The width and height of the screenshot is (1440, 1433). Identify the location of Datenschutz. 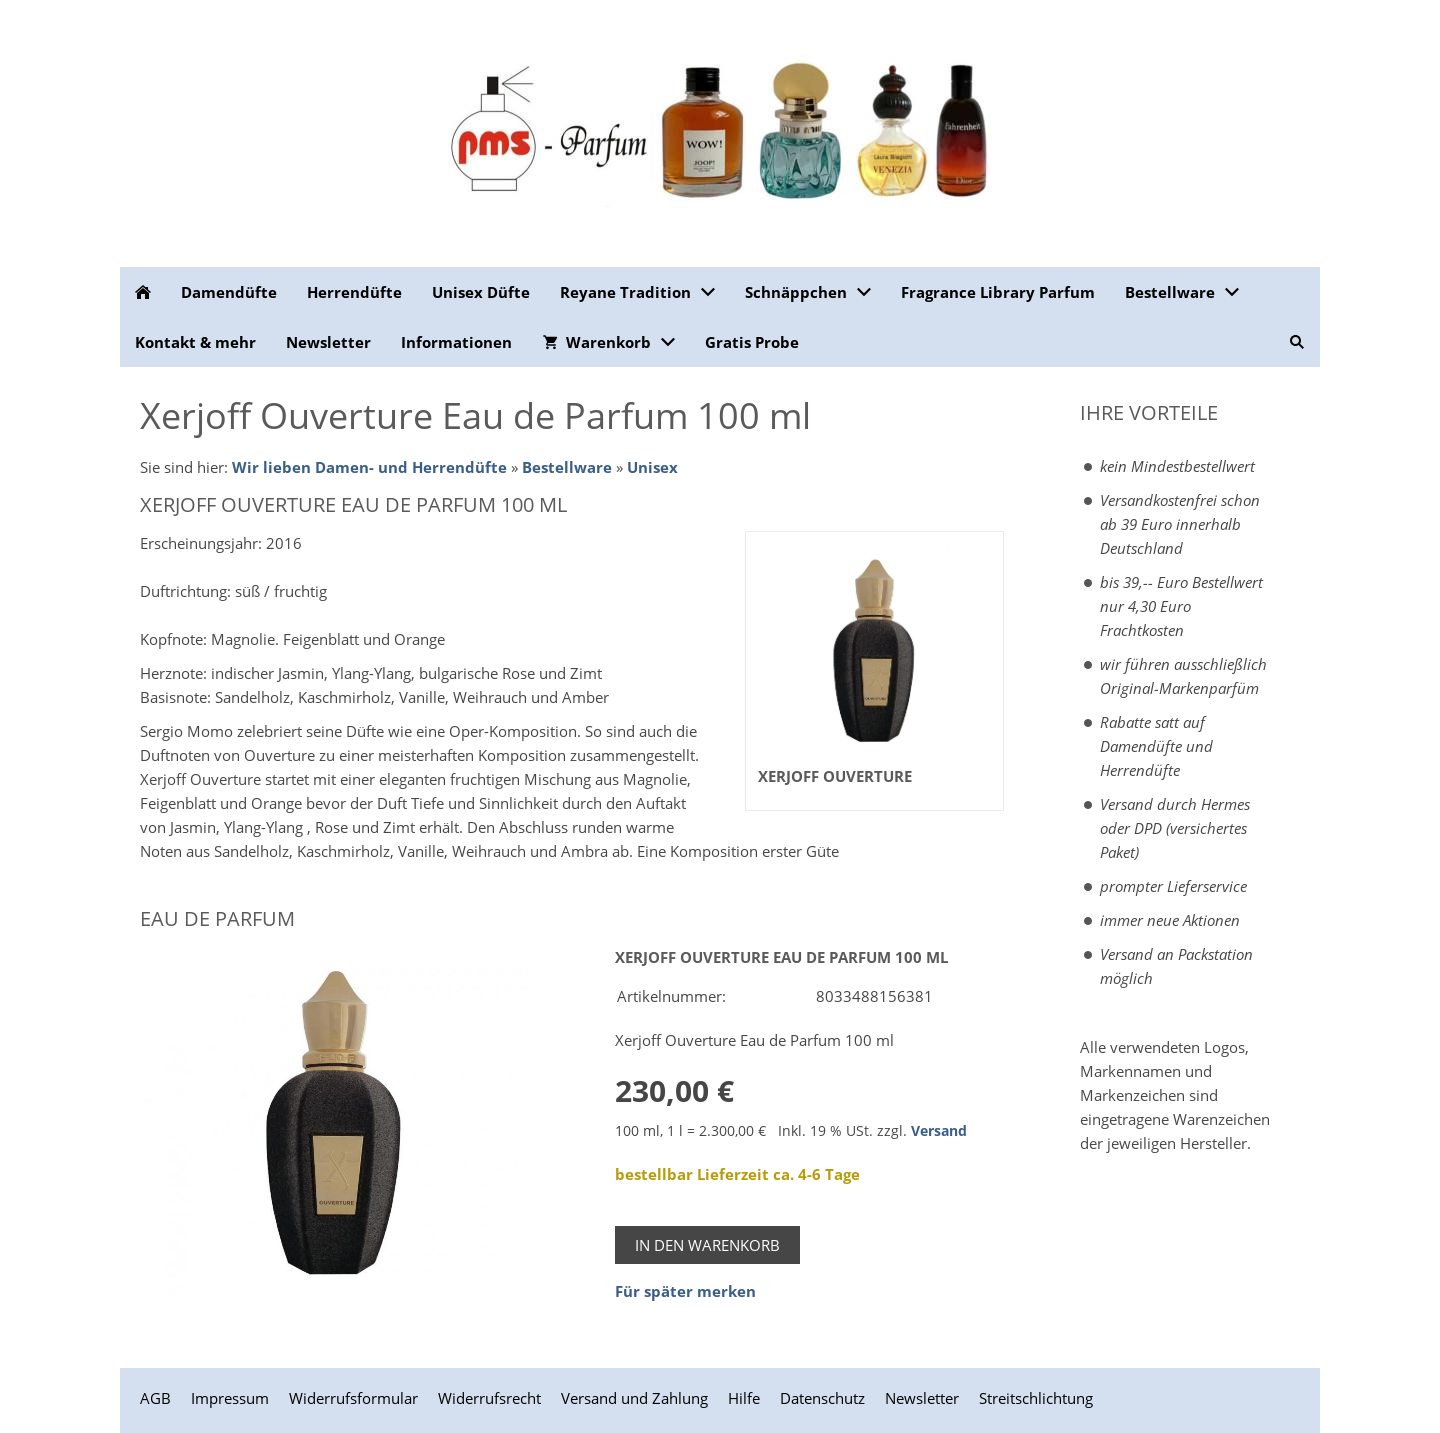
(822, 1398).